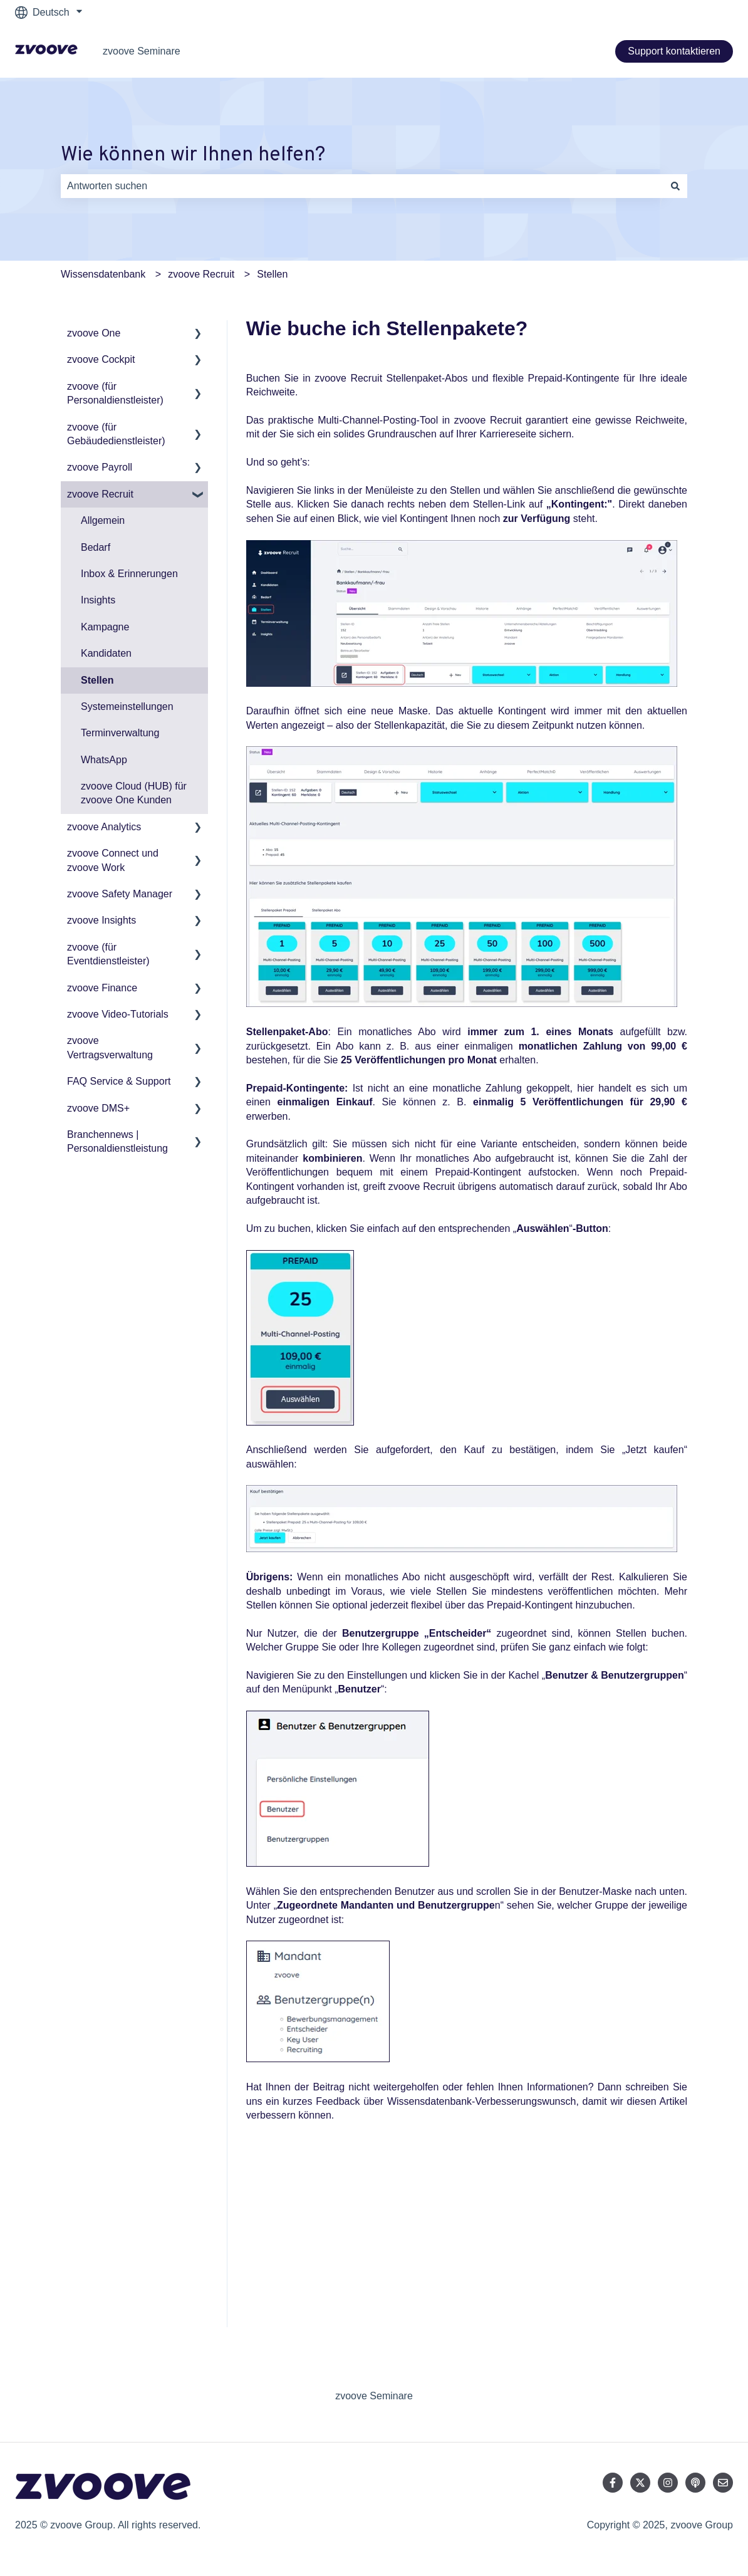 Image resolution: width=748 pixels, height=2576 pixels. What do you see at coordinates (106, 653) in the screenshot?
I see `Kandidaten [menuitem]` at bounding box center [106, 653].